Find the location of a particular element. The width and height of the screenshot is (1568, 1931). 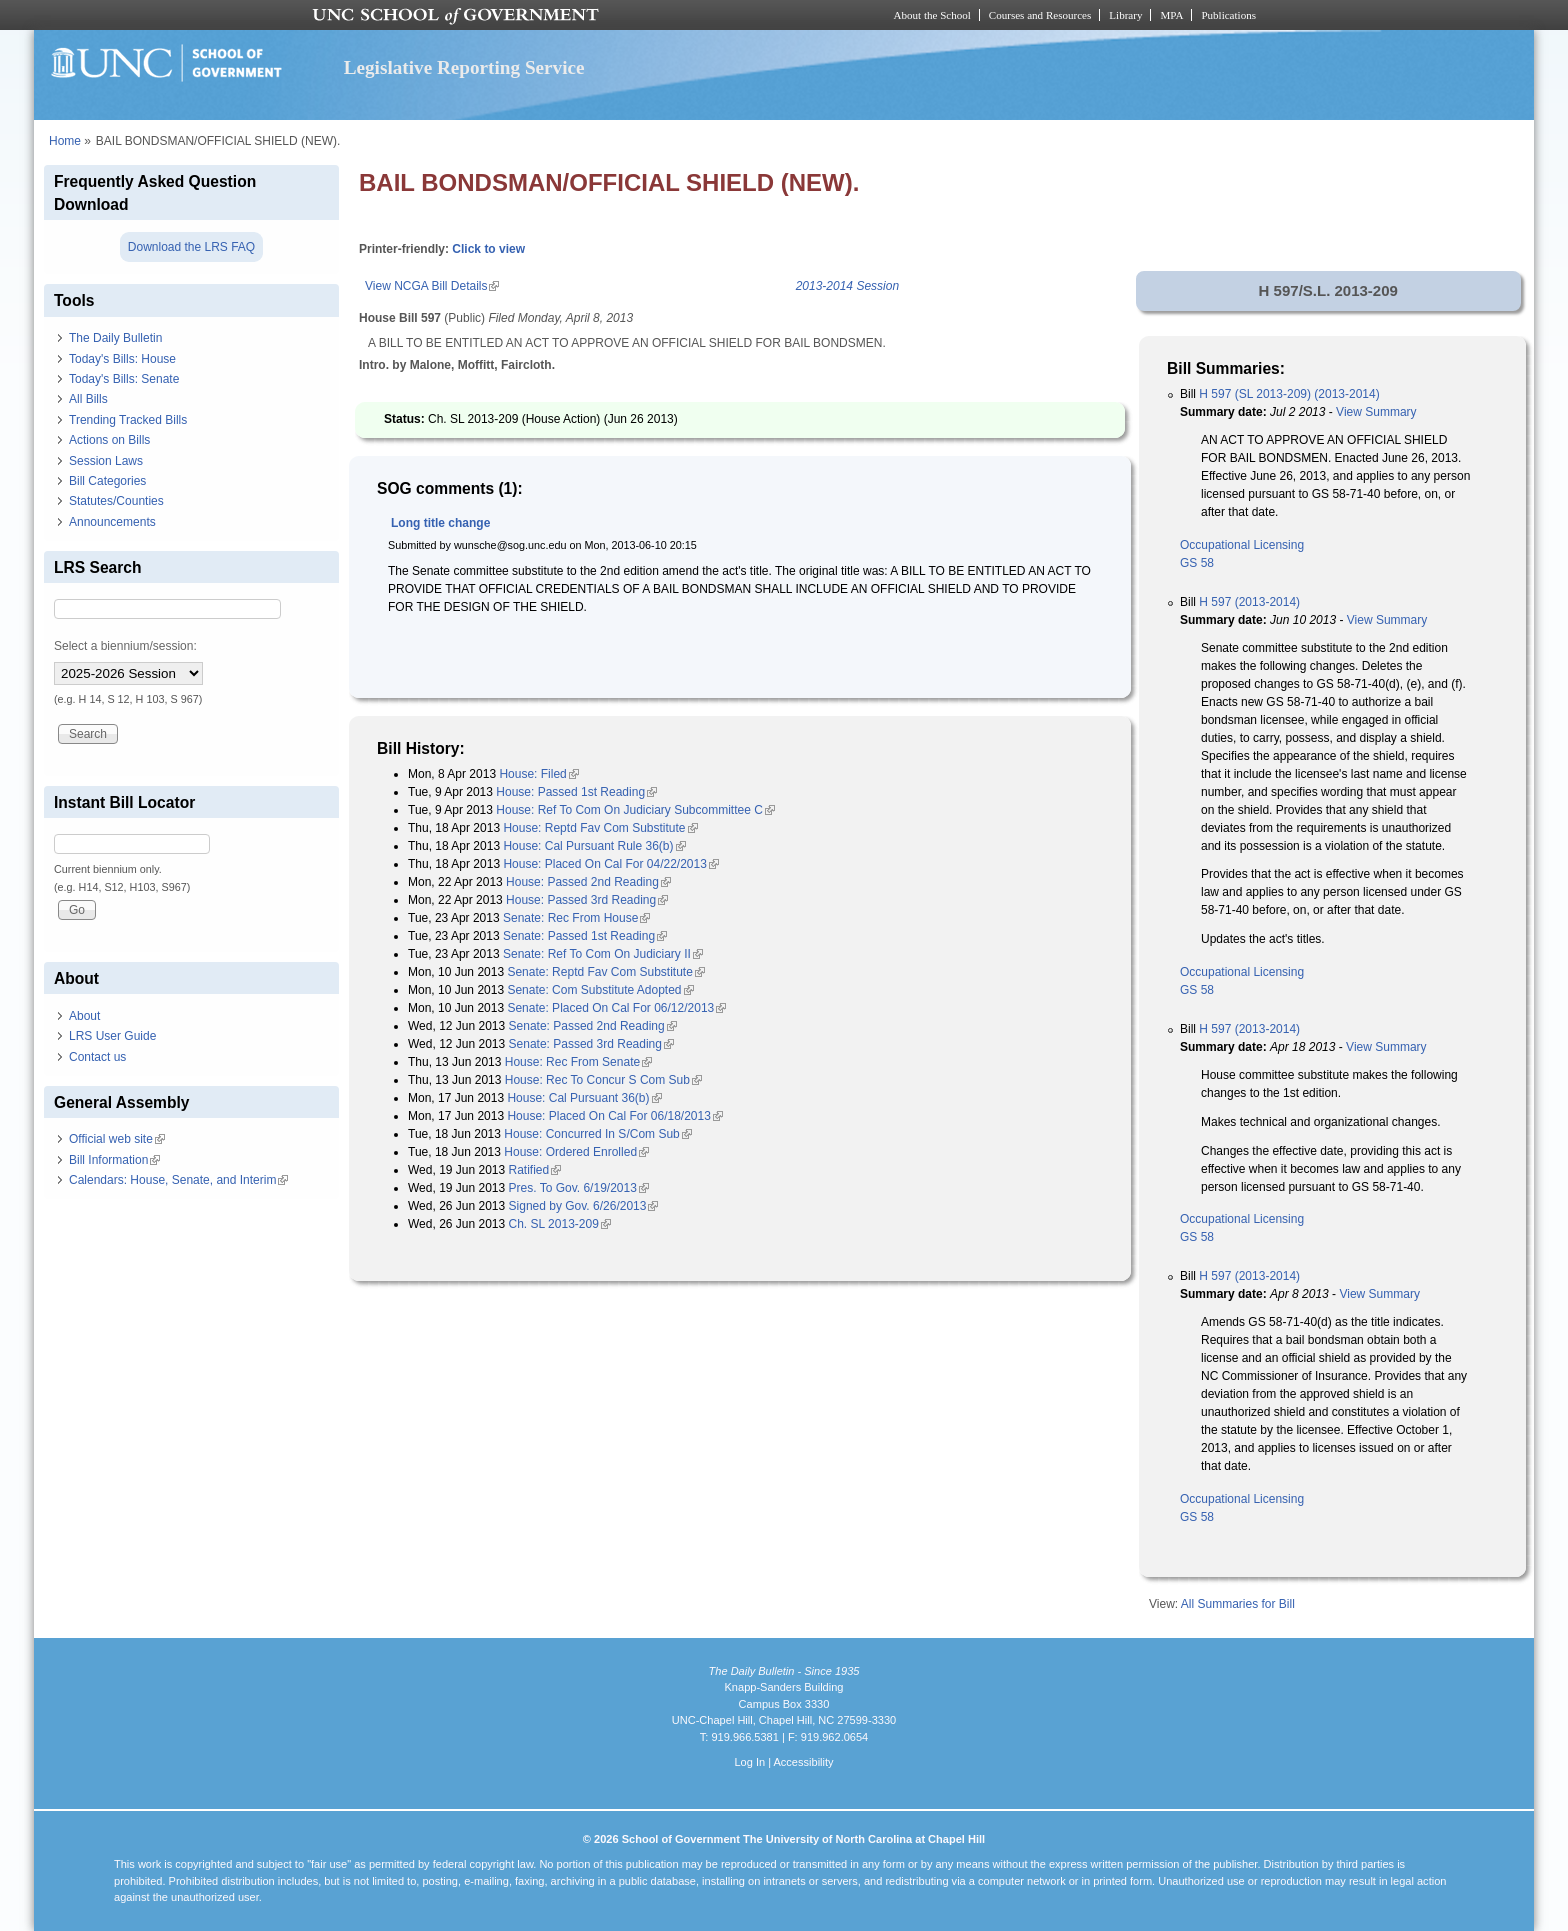

Today's Bills: Senate is located at coordinates (124, 379).